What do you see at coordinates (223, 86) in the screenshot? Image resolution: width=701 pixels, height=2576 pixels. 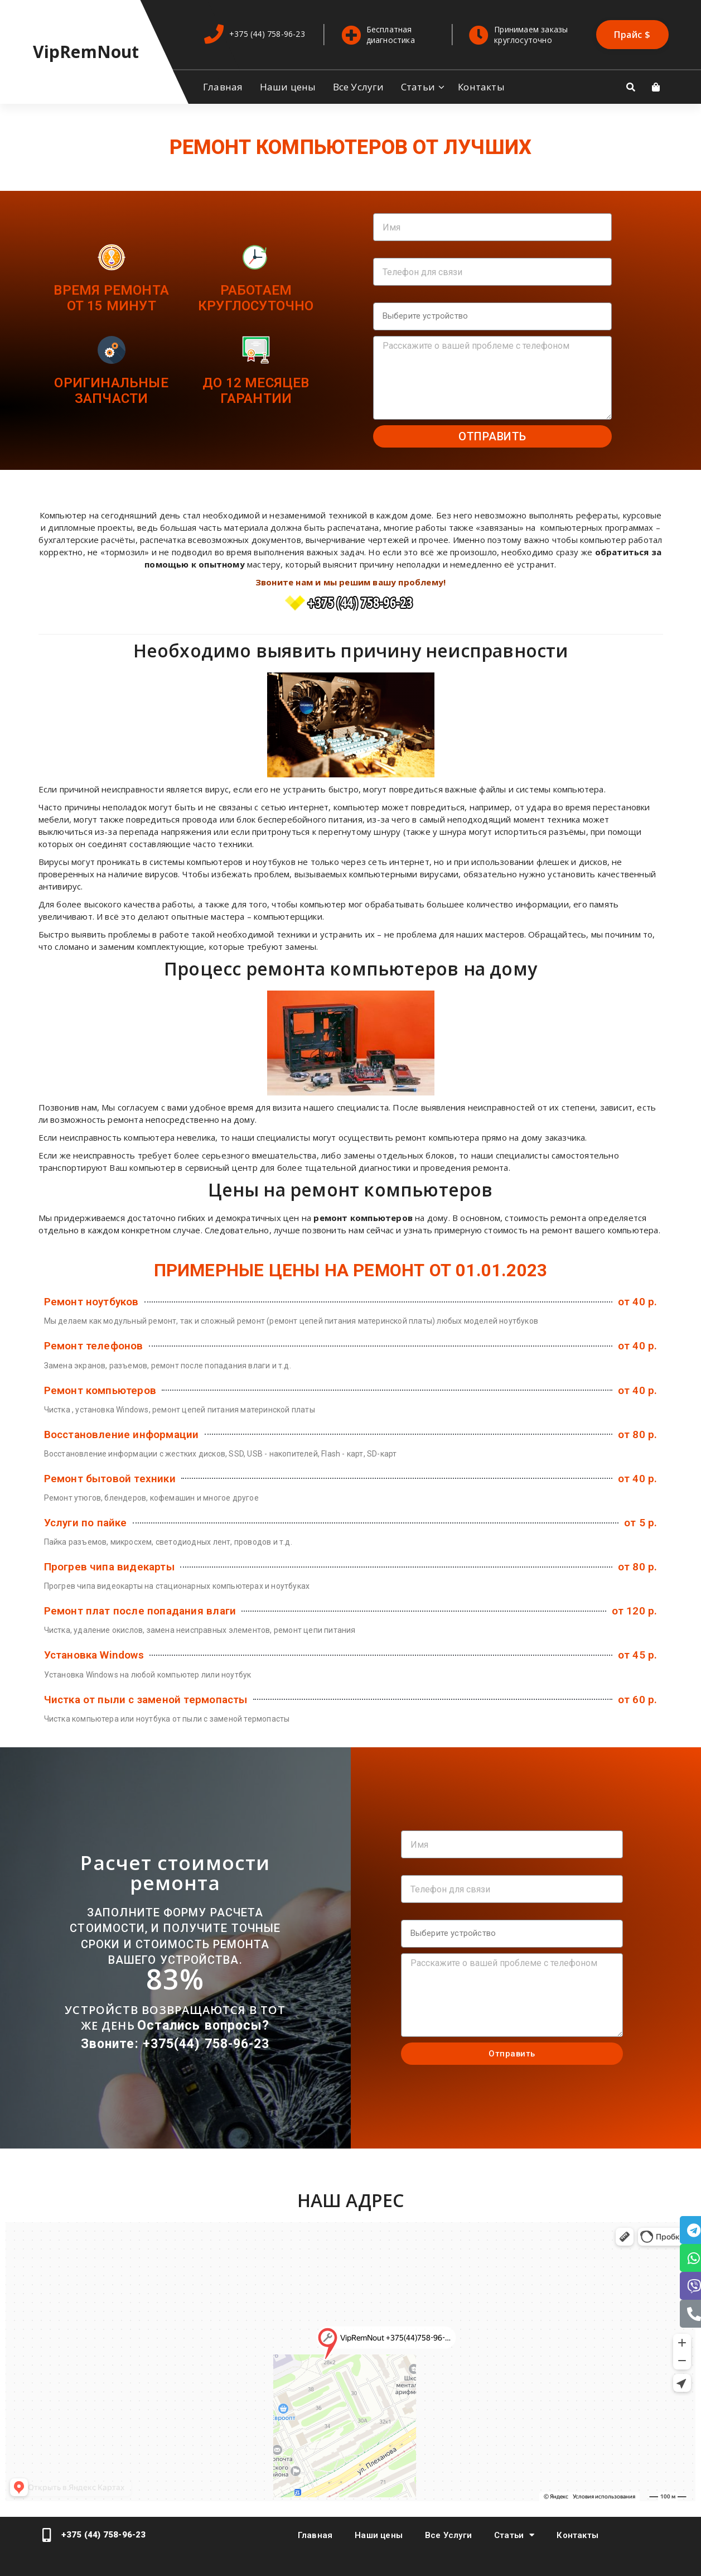 I see `Главная` at bounding box center [223, 86].